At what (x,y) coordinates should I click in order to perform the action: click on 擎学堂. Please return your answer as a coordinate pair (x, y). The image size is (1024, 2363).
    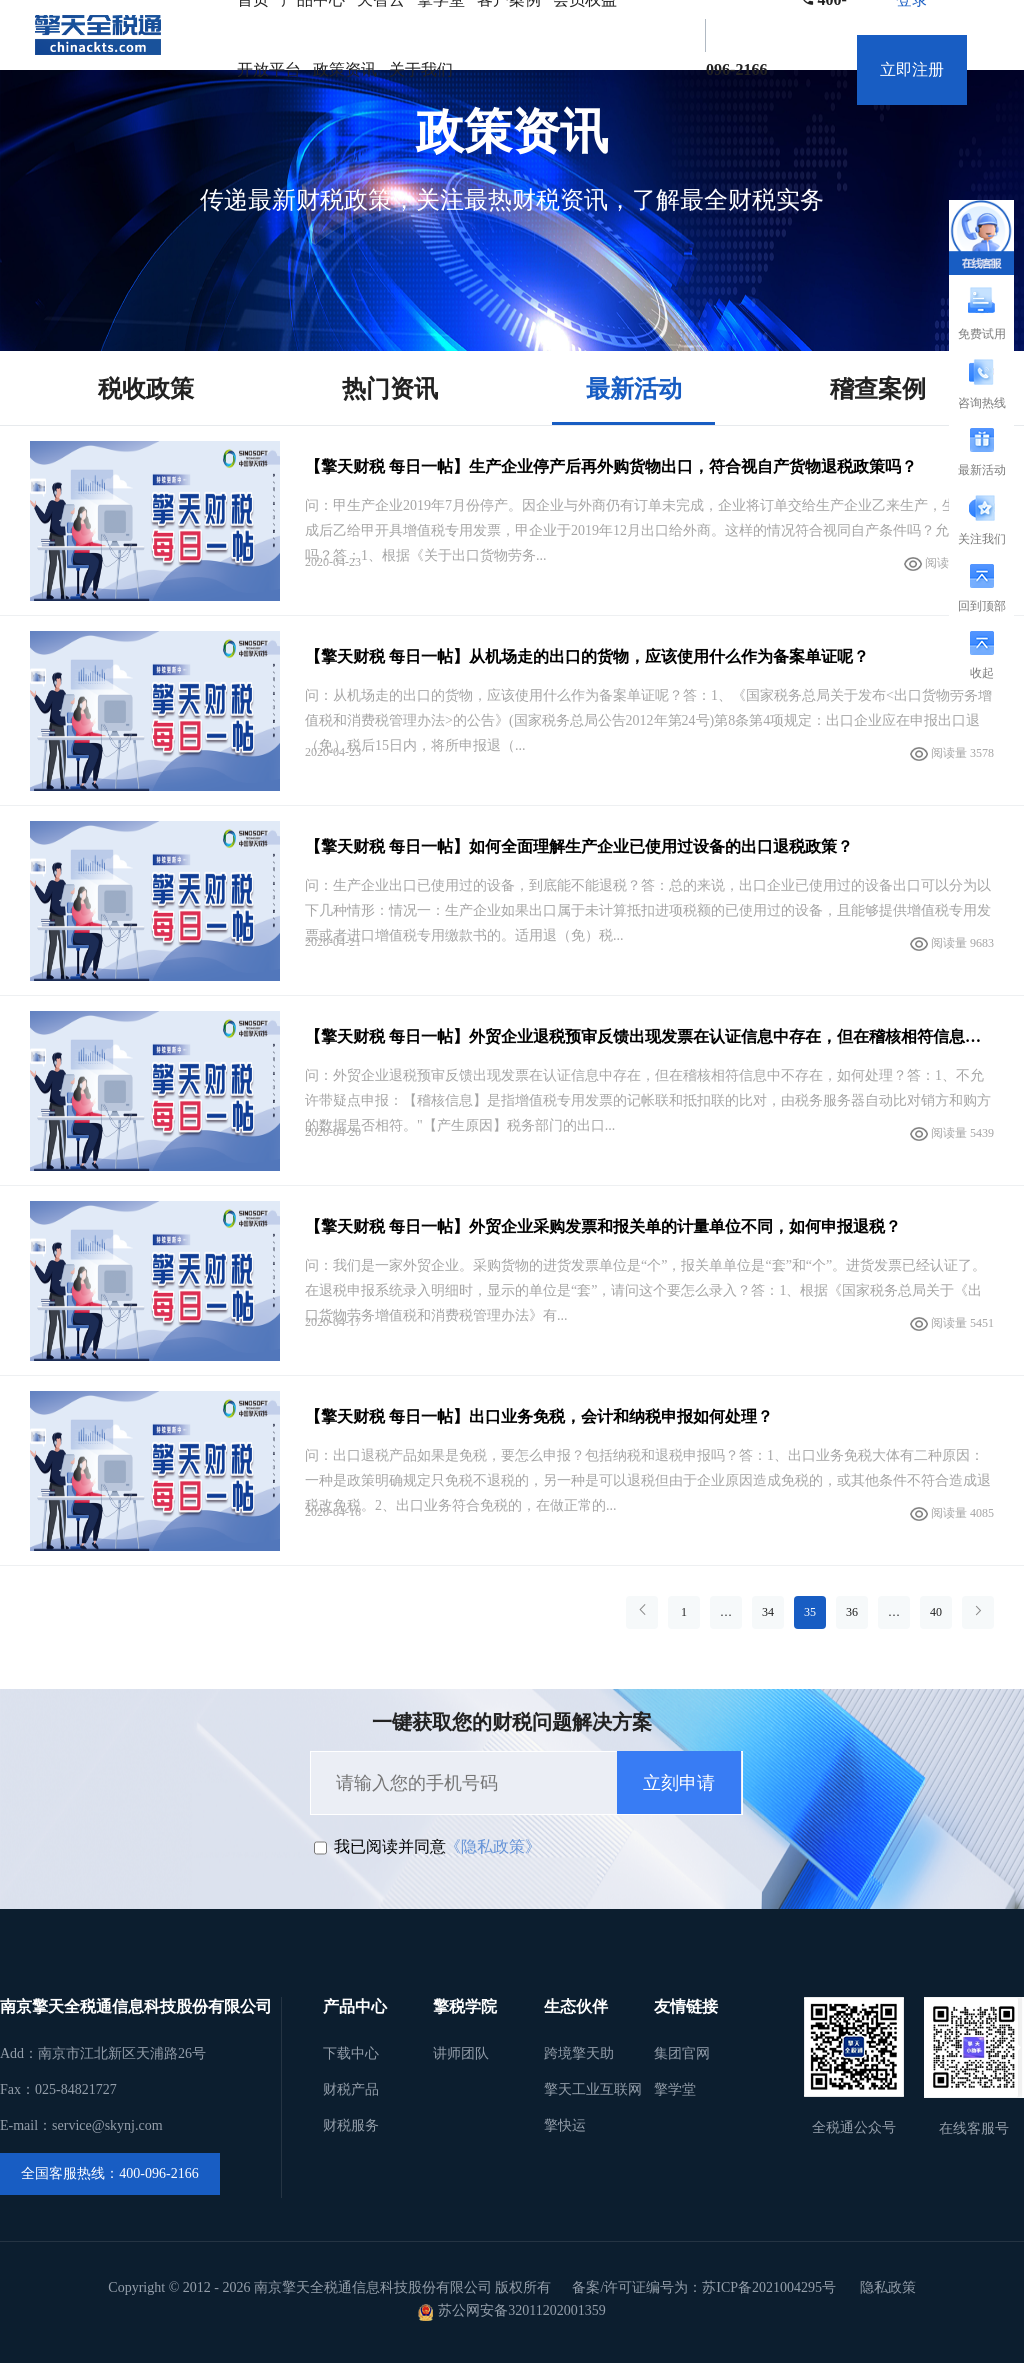
    Looking at the image, I should click on (675, 2089).